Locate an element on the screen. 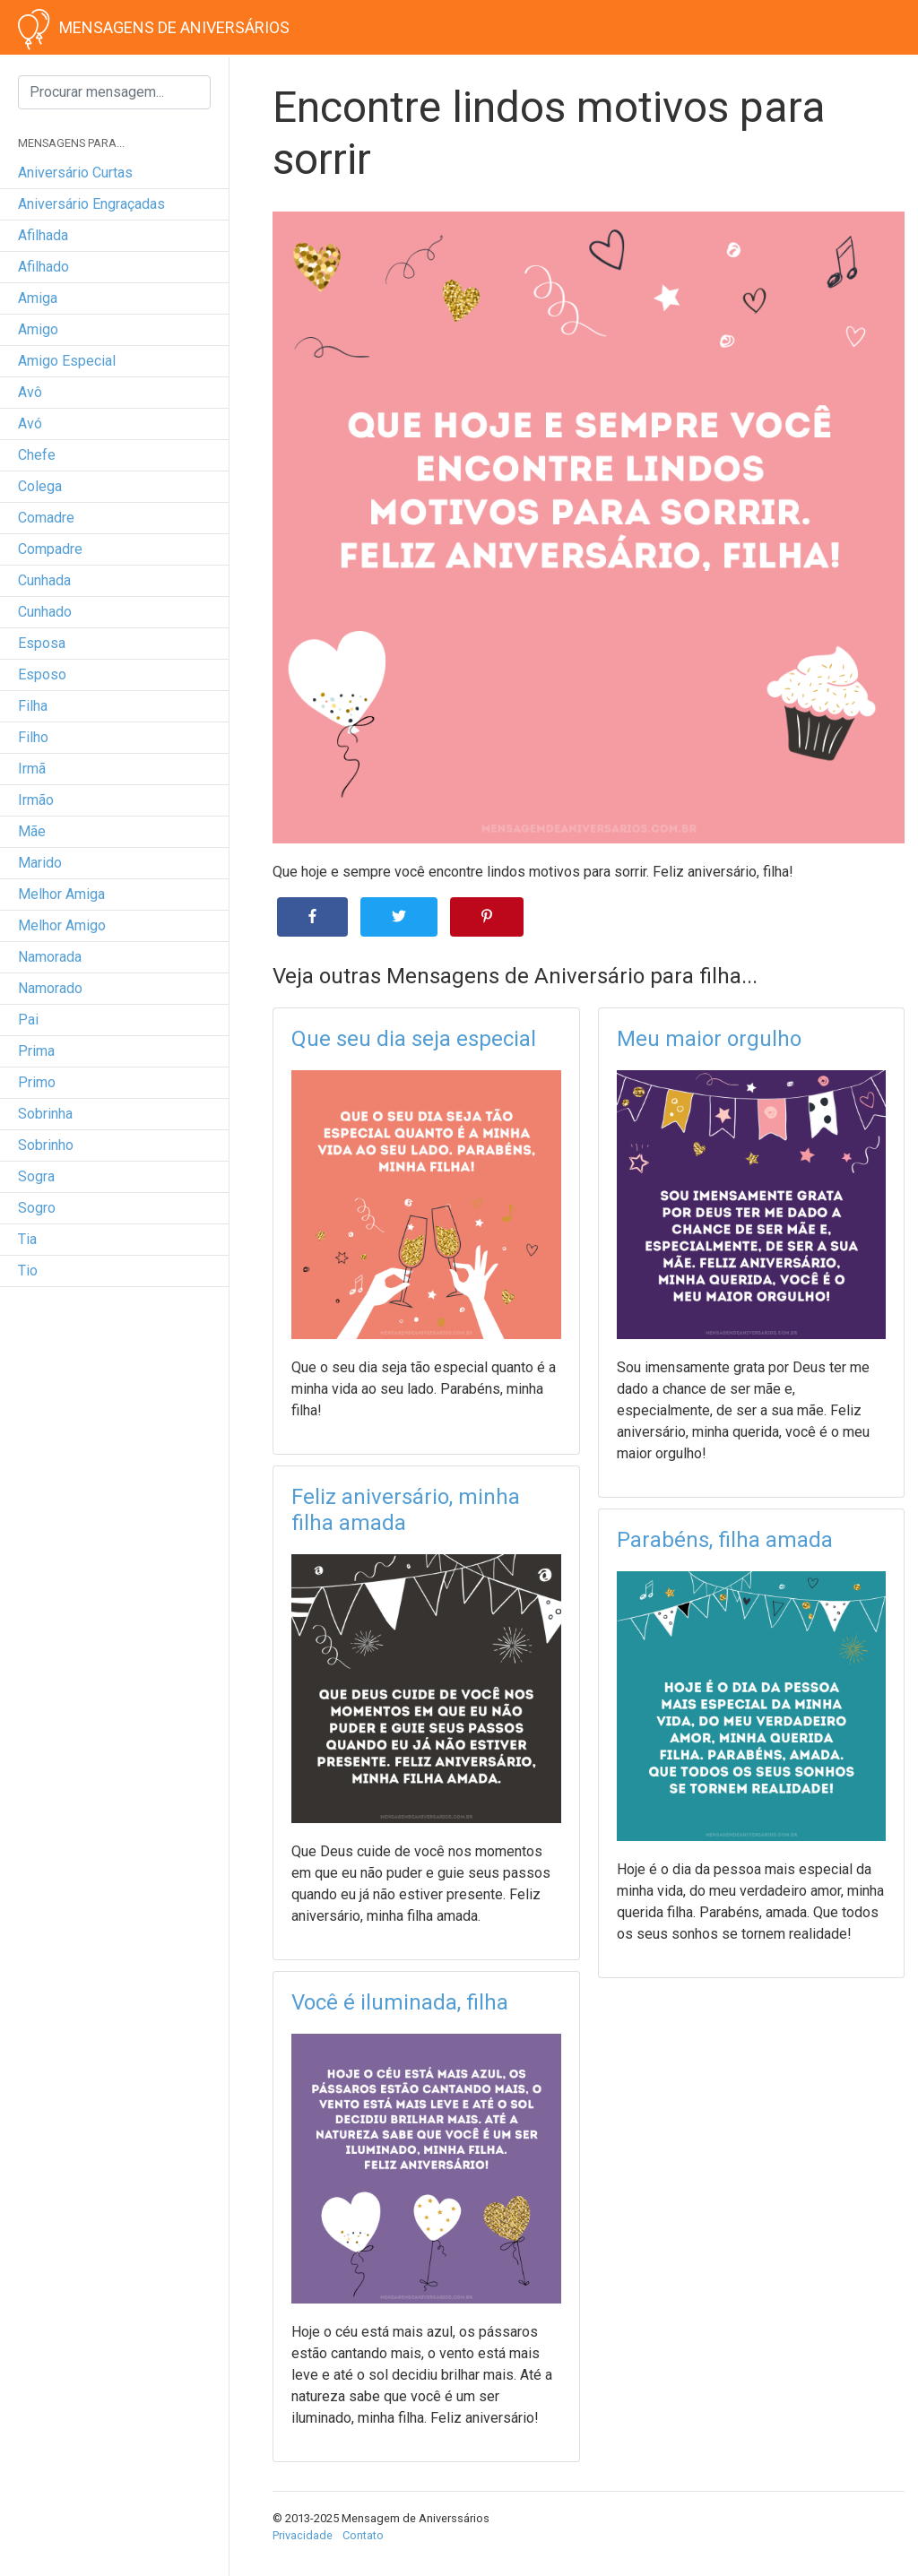 The width and height of the screenshot is (918, 2576). prima is located at coordinates (36, 1050).